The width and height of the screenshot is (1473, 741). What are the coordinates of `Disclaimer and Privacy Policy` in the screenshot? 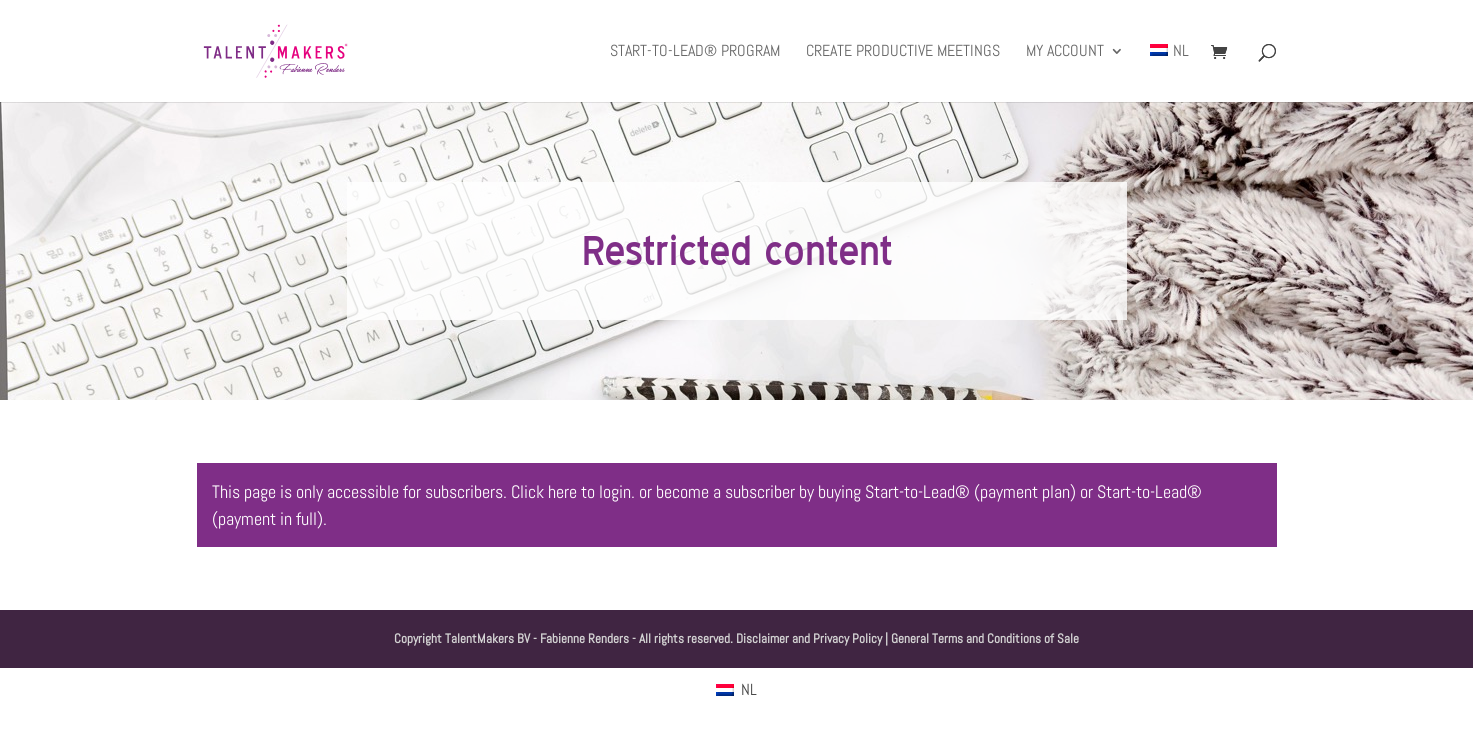 It's located at (809, 638).